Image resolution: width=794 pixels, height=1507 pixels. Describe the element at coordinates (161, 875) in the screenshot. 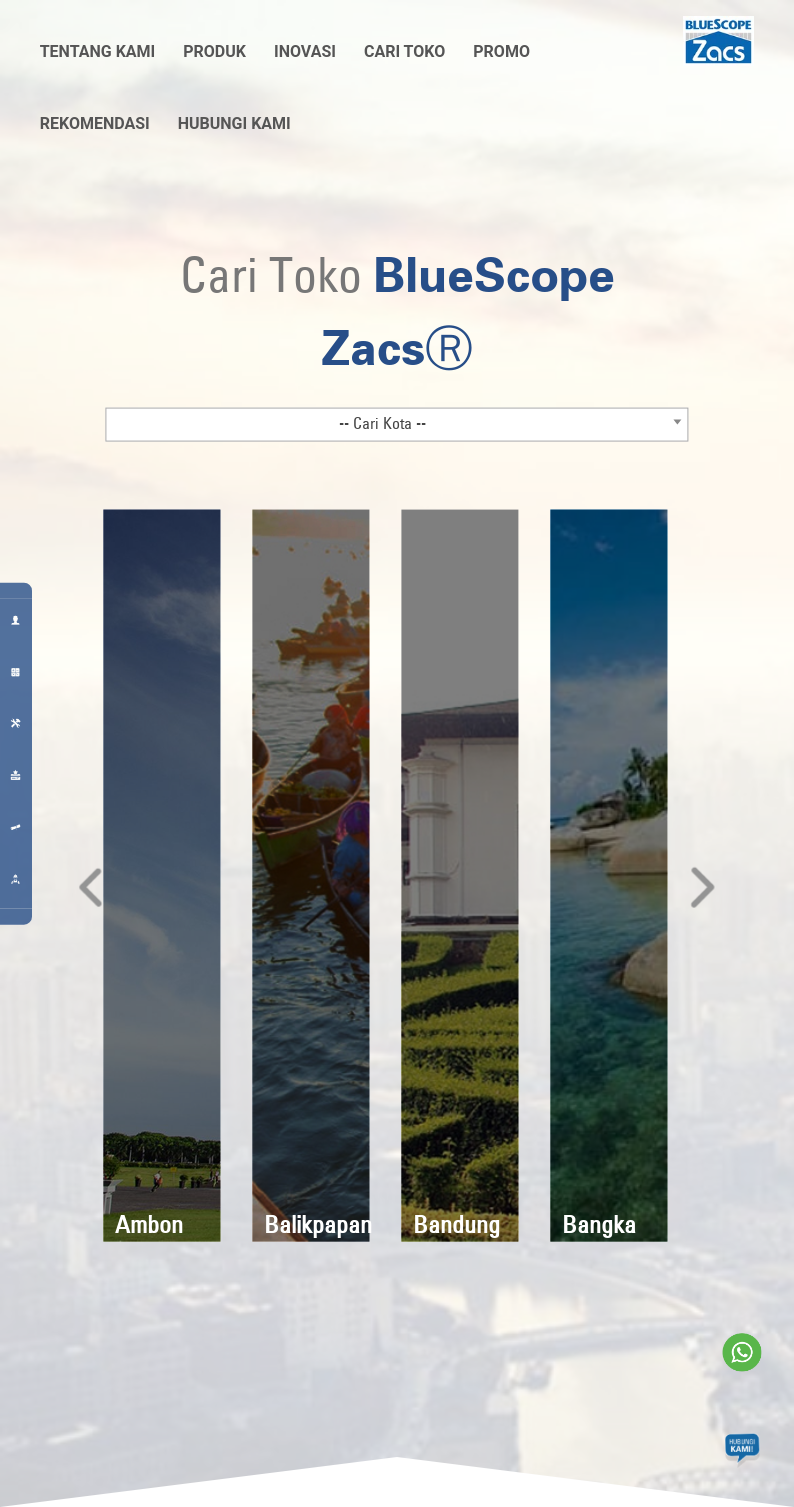

I see `[option]` at that location.